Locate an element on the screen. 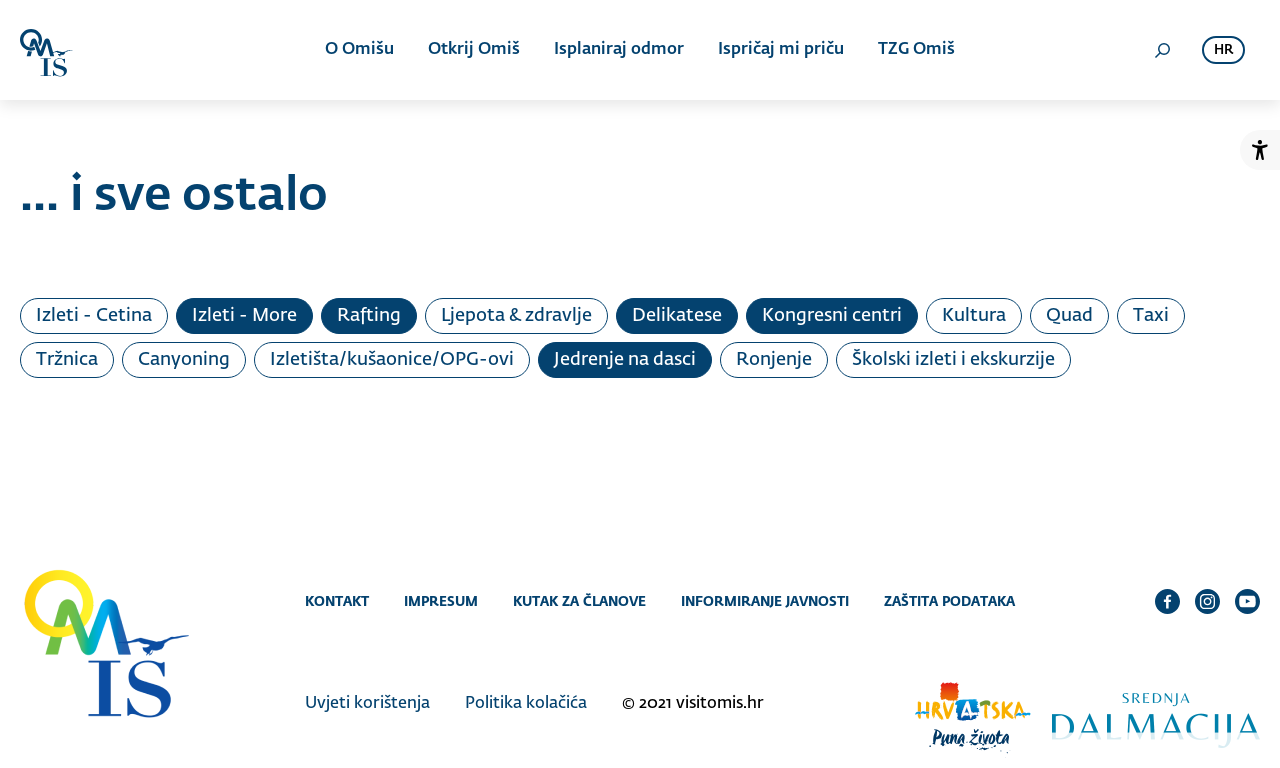 This screenshot has width=1280, height=768. Školski izleti i ekskurzije is located at coordinates (953, 360).